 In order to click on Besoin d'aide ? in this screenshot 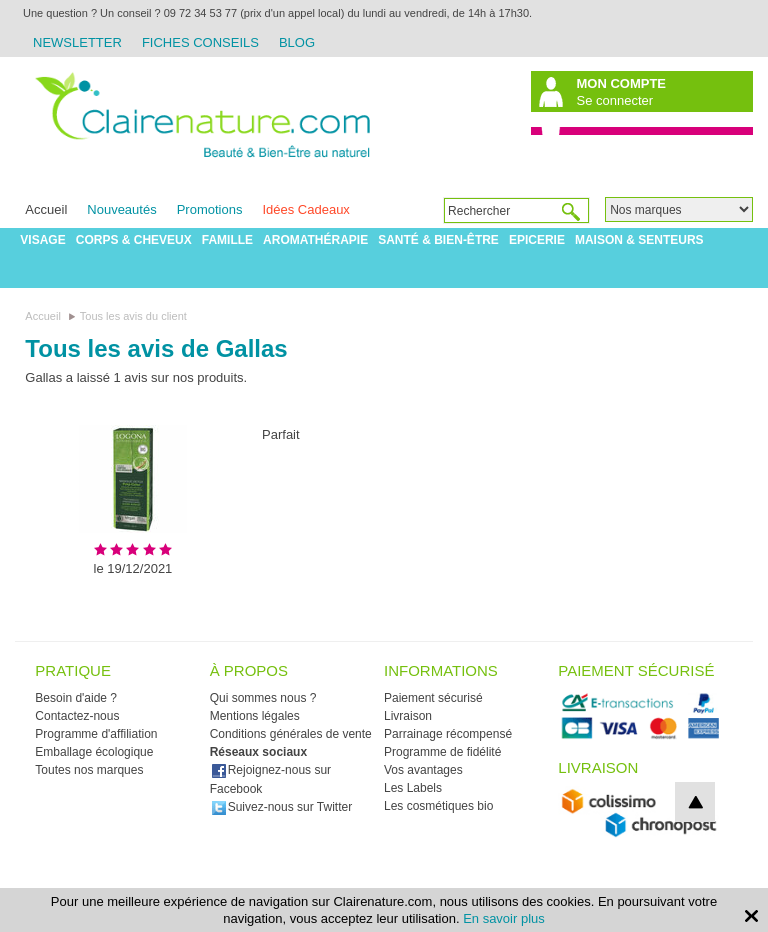, I will do `click(76, 698)`.